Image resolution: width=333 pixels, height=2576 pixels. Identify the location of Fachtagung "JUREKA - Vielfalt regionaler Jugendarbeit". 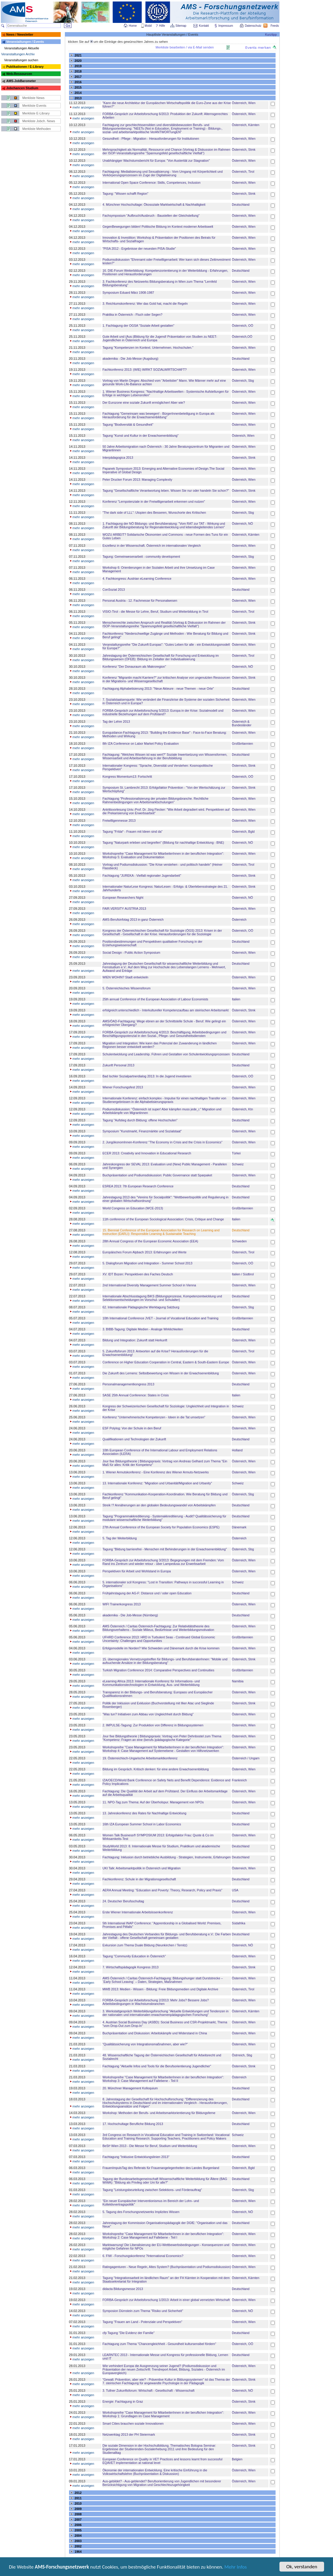
(141, 875).